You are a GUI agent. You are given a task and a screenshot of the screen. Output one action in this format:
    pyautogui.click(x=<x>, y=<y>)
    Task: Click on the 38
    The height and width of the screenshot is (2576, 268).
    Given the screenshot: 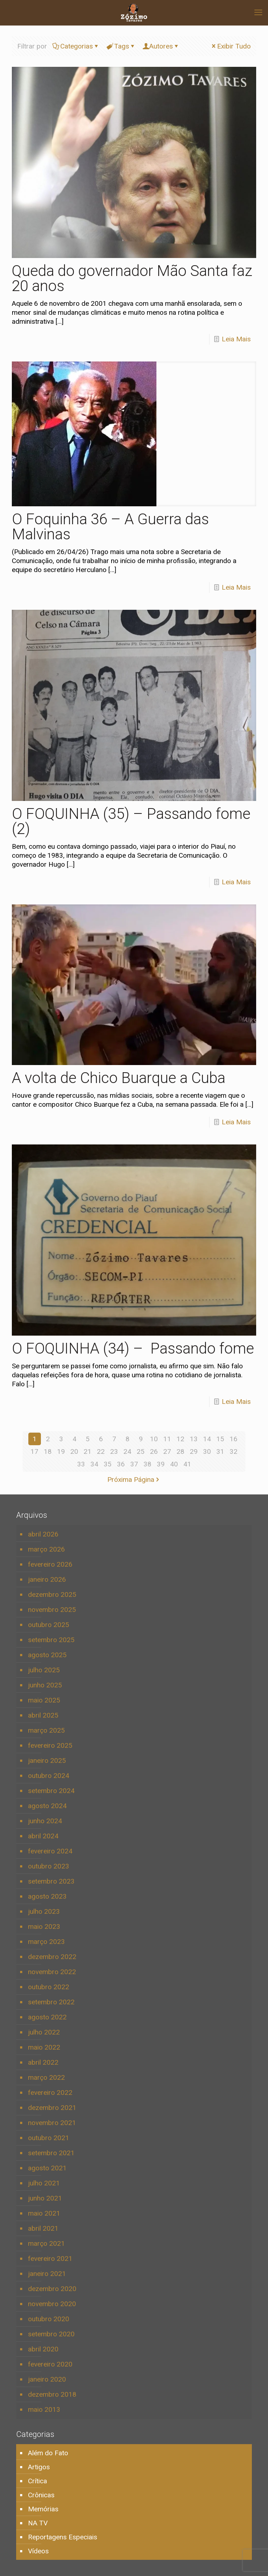 What is the action you would take?
    pyautogui.click(x=147, y=1464)
    